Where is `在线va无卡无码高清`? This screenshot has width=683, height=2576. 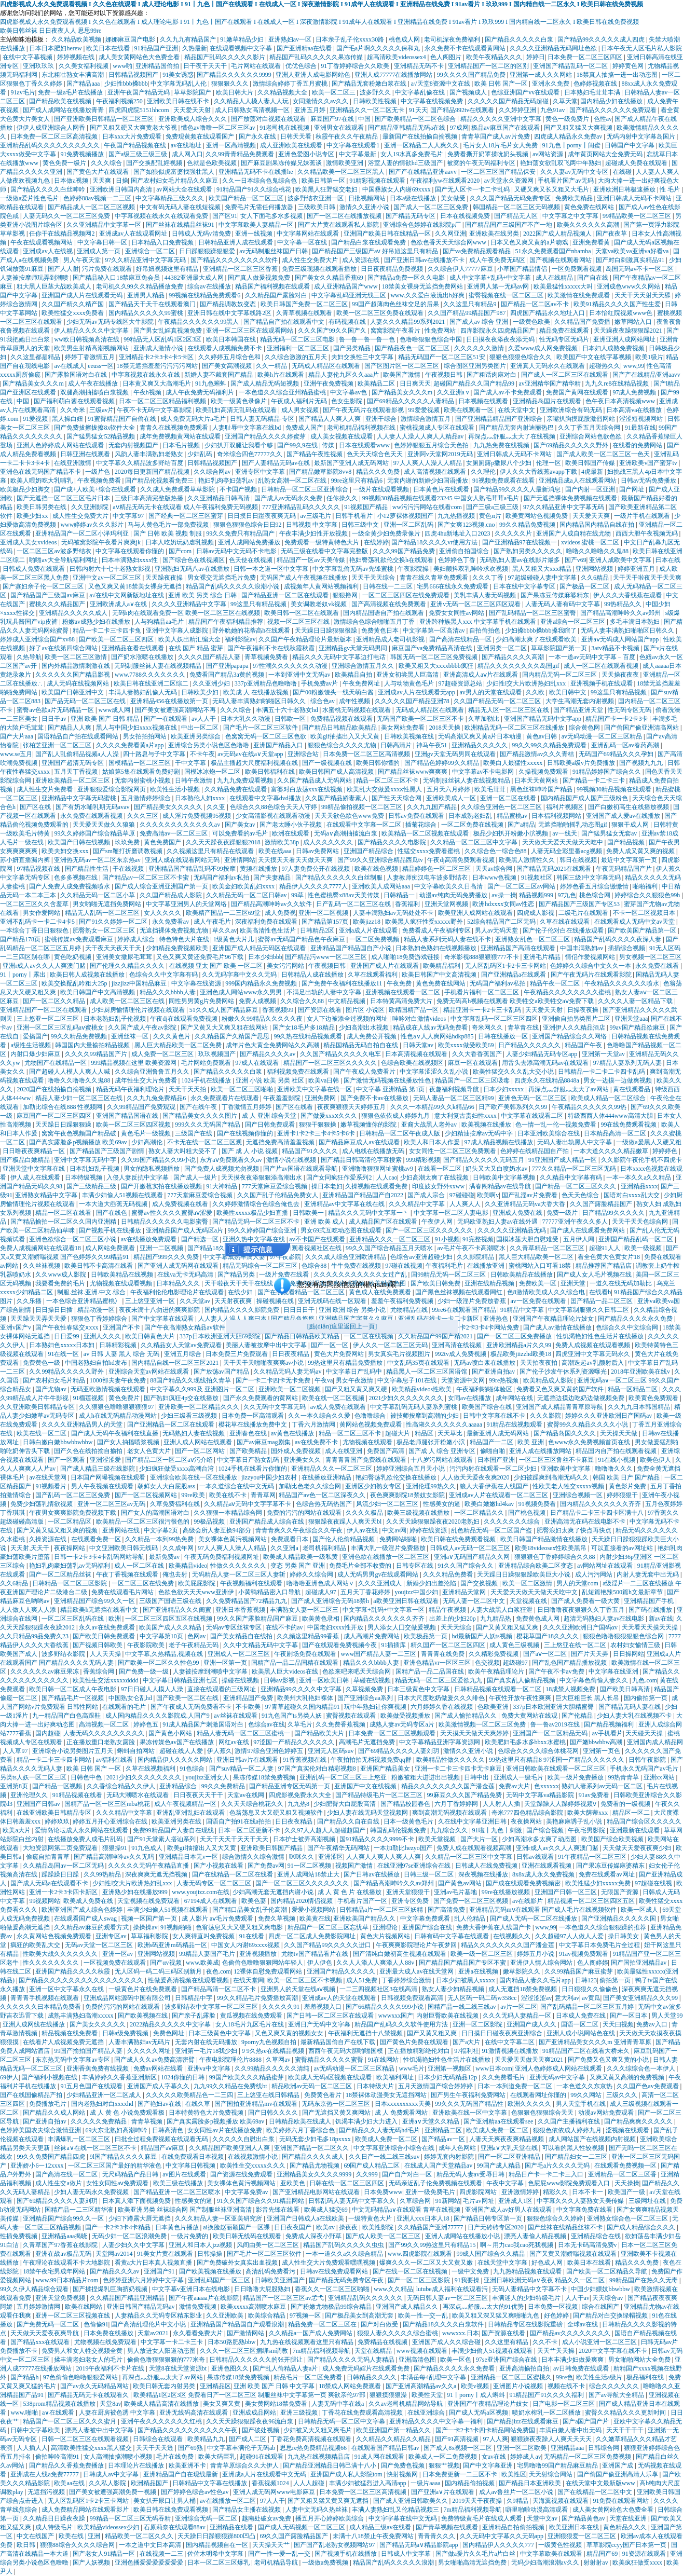
在线va无卡无码高清 is located at coordinates (185, 1274).